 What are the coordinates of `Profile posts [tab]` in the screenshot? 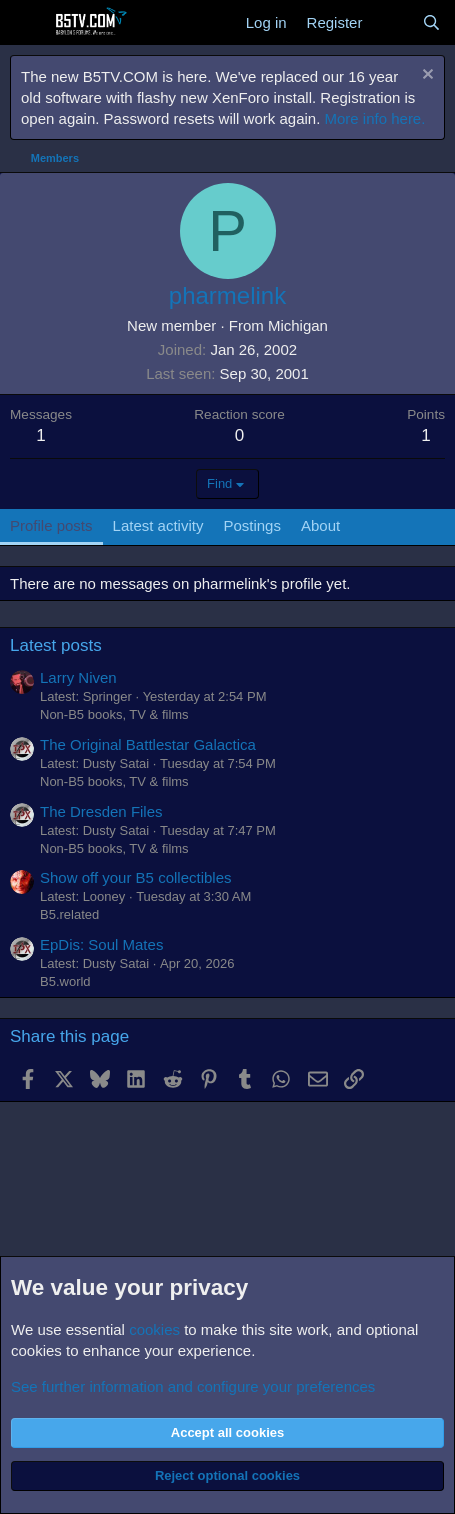 It's located at (51, 525).